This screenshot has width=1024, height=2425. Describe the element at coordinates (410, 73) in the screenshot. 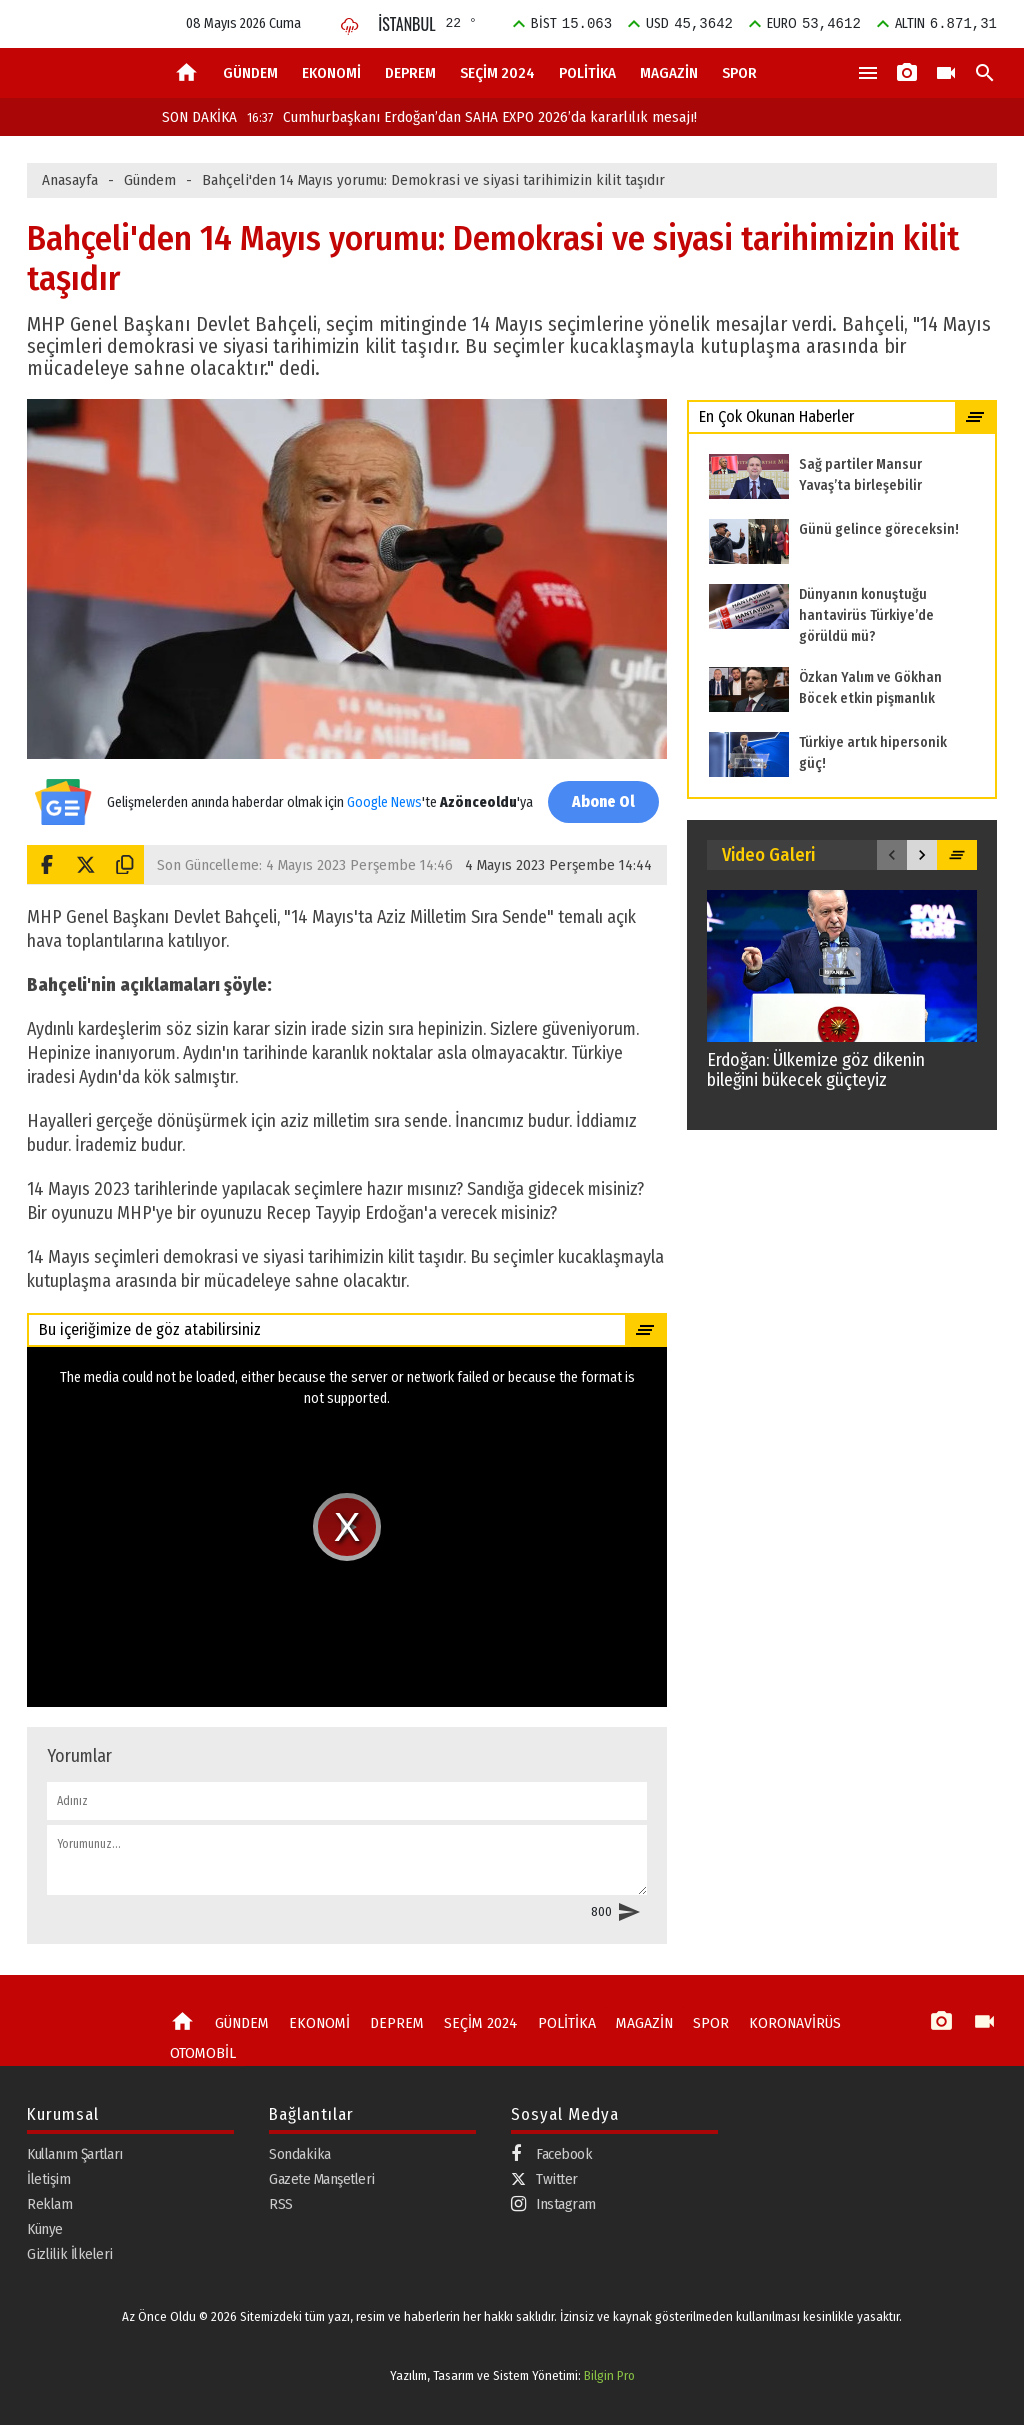

I see `DEPREM` at that location.